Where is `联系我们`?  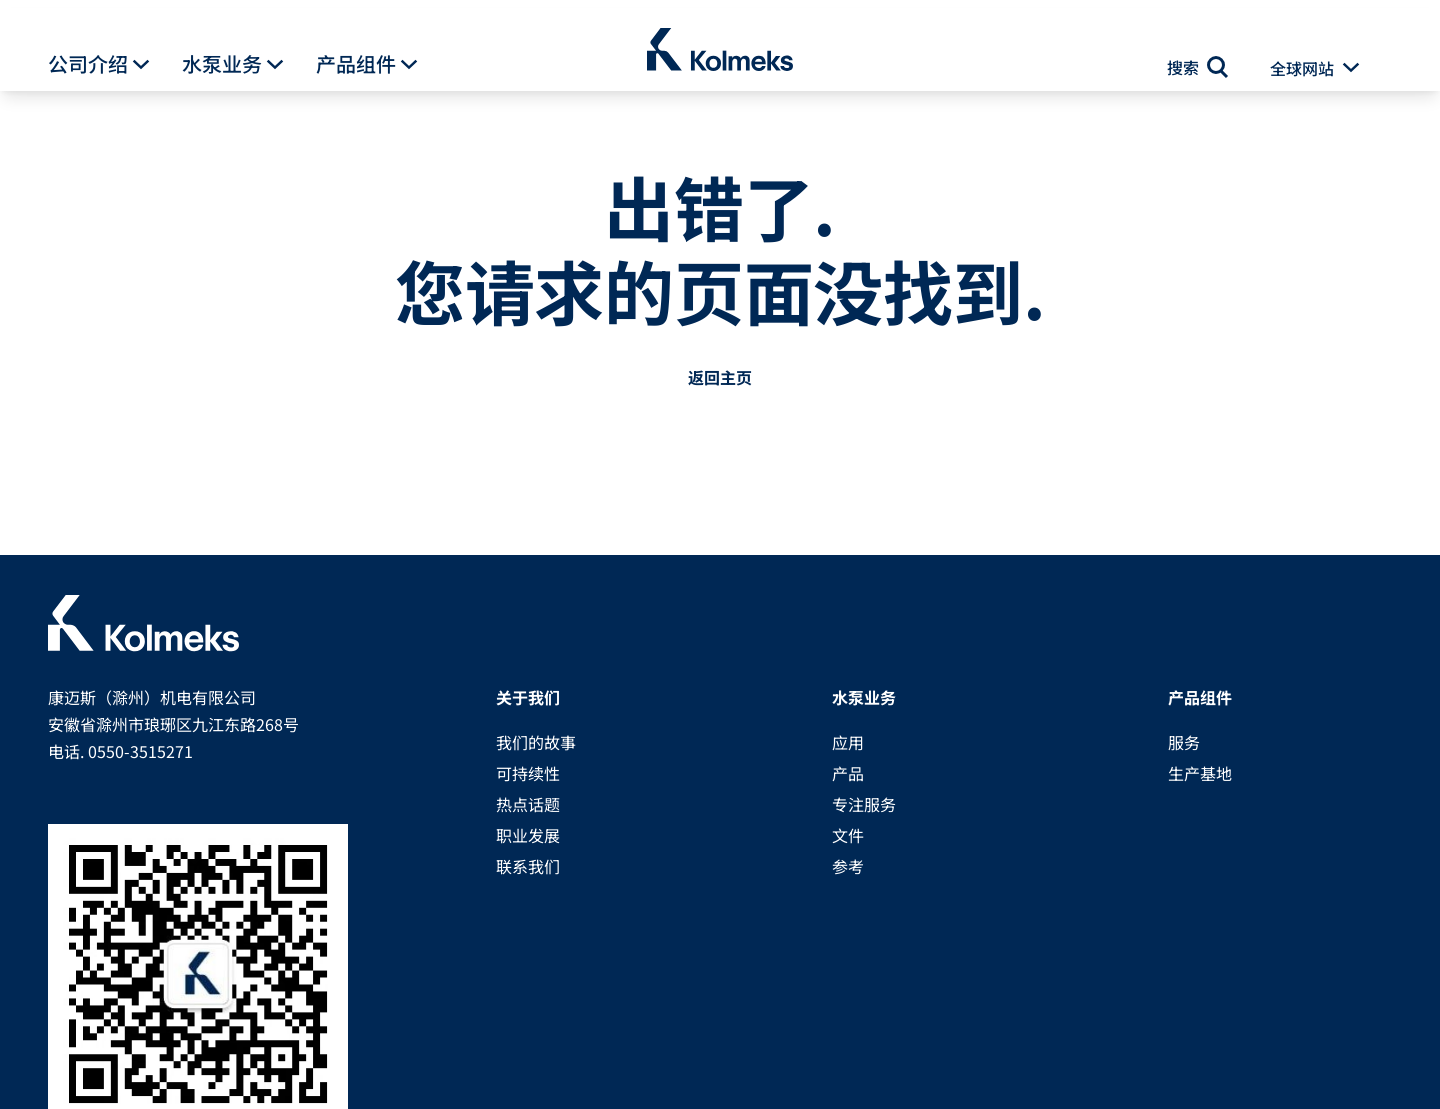
联系我们 is located at coordinates (528, 866).